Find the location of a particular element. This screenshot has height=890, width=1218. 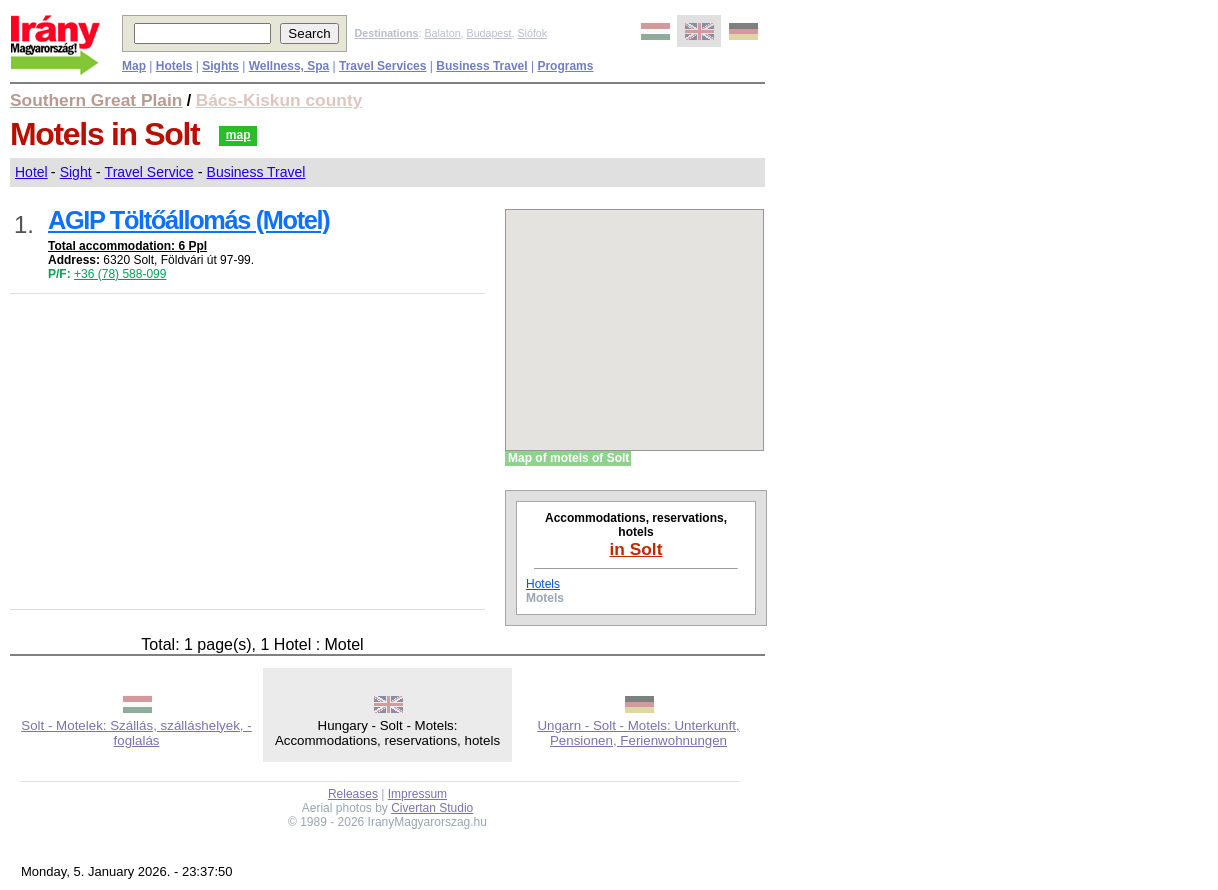

+36 (78) 588-099 is located at coordinates (120, 274).